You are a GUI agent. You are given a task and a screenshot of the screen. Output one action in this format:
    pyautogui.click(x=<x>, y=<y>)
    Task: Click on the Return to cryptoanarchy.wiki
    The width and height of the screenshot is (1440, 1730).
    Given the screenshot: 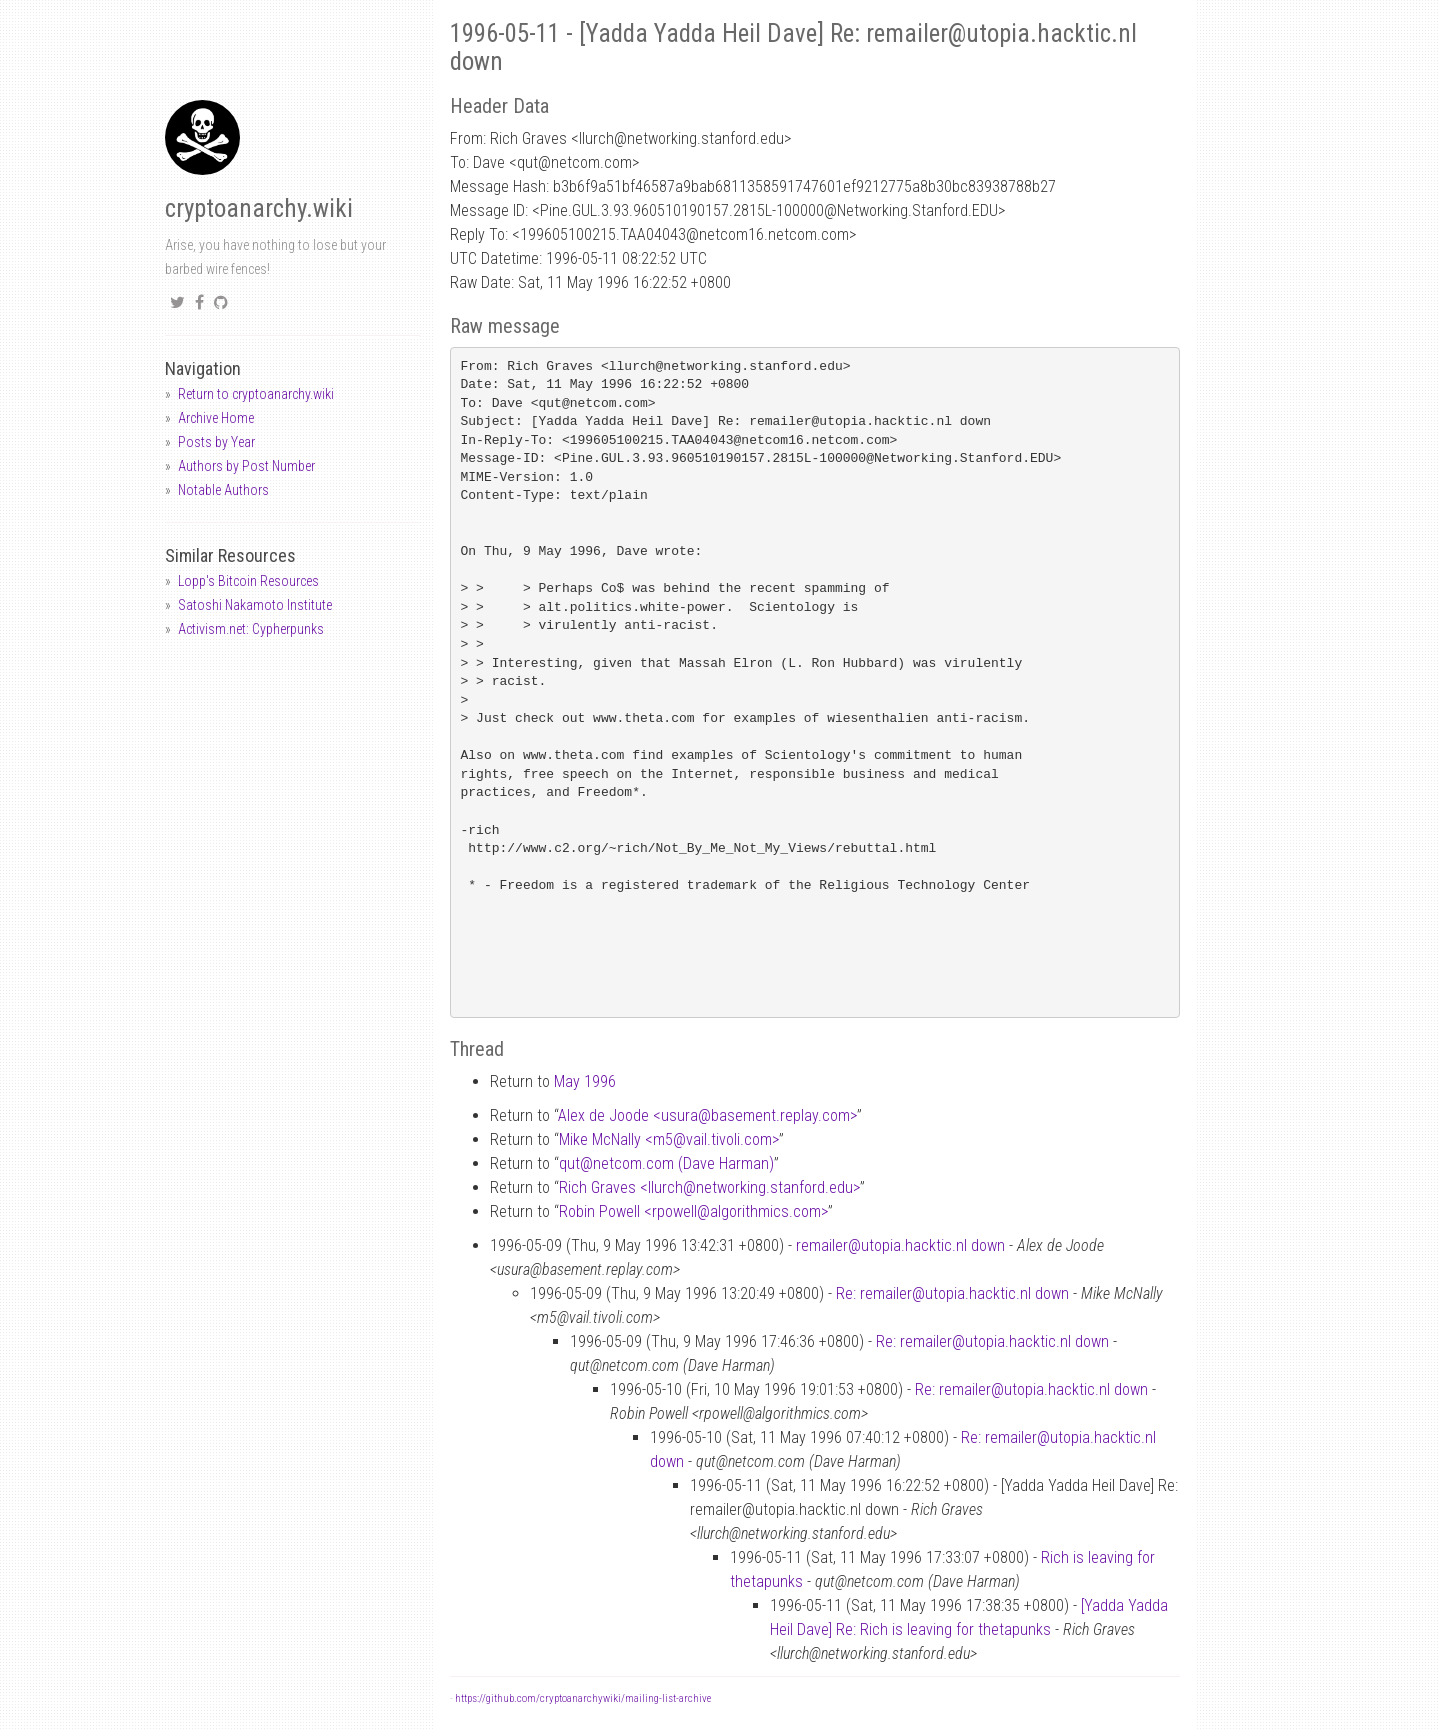 What is the action you would take?
    pyautogui.click(x=256, y=394)
    